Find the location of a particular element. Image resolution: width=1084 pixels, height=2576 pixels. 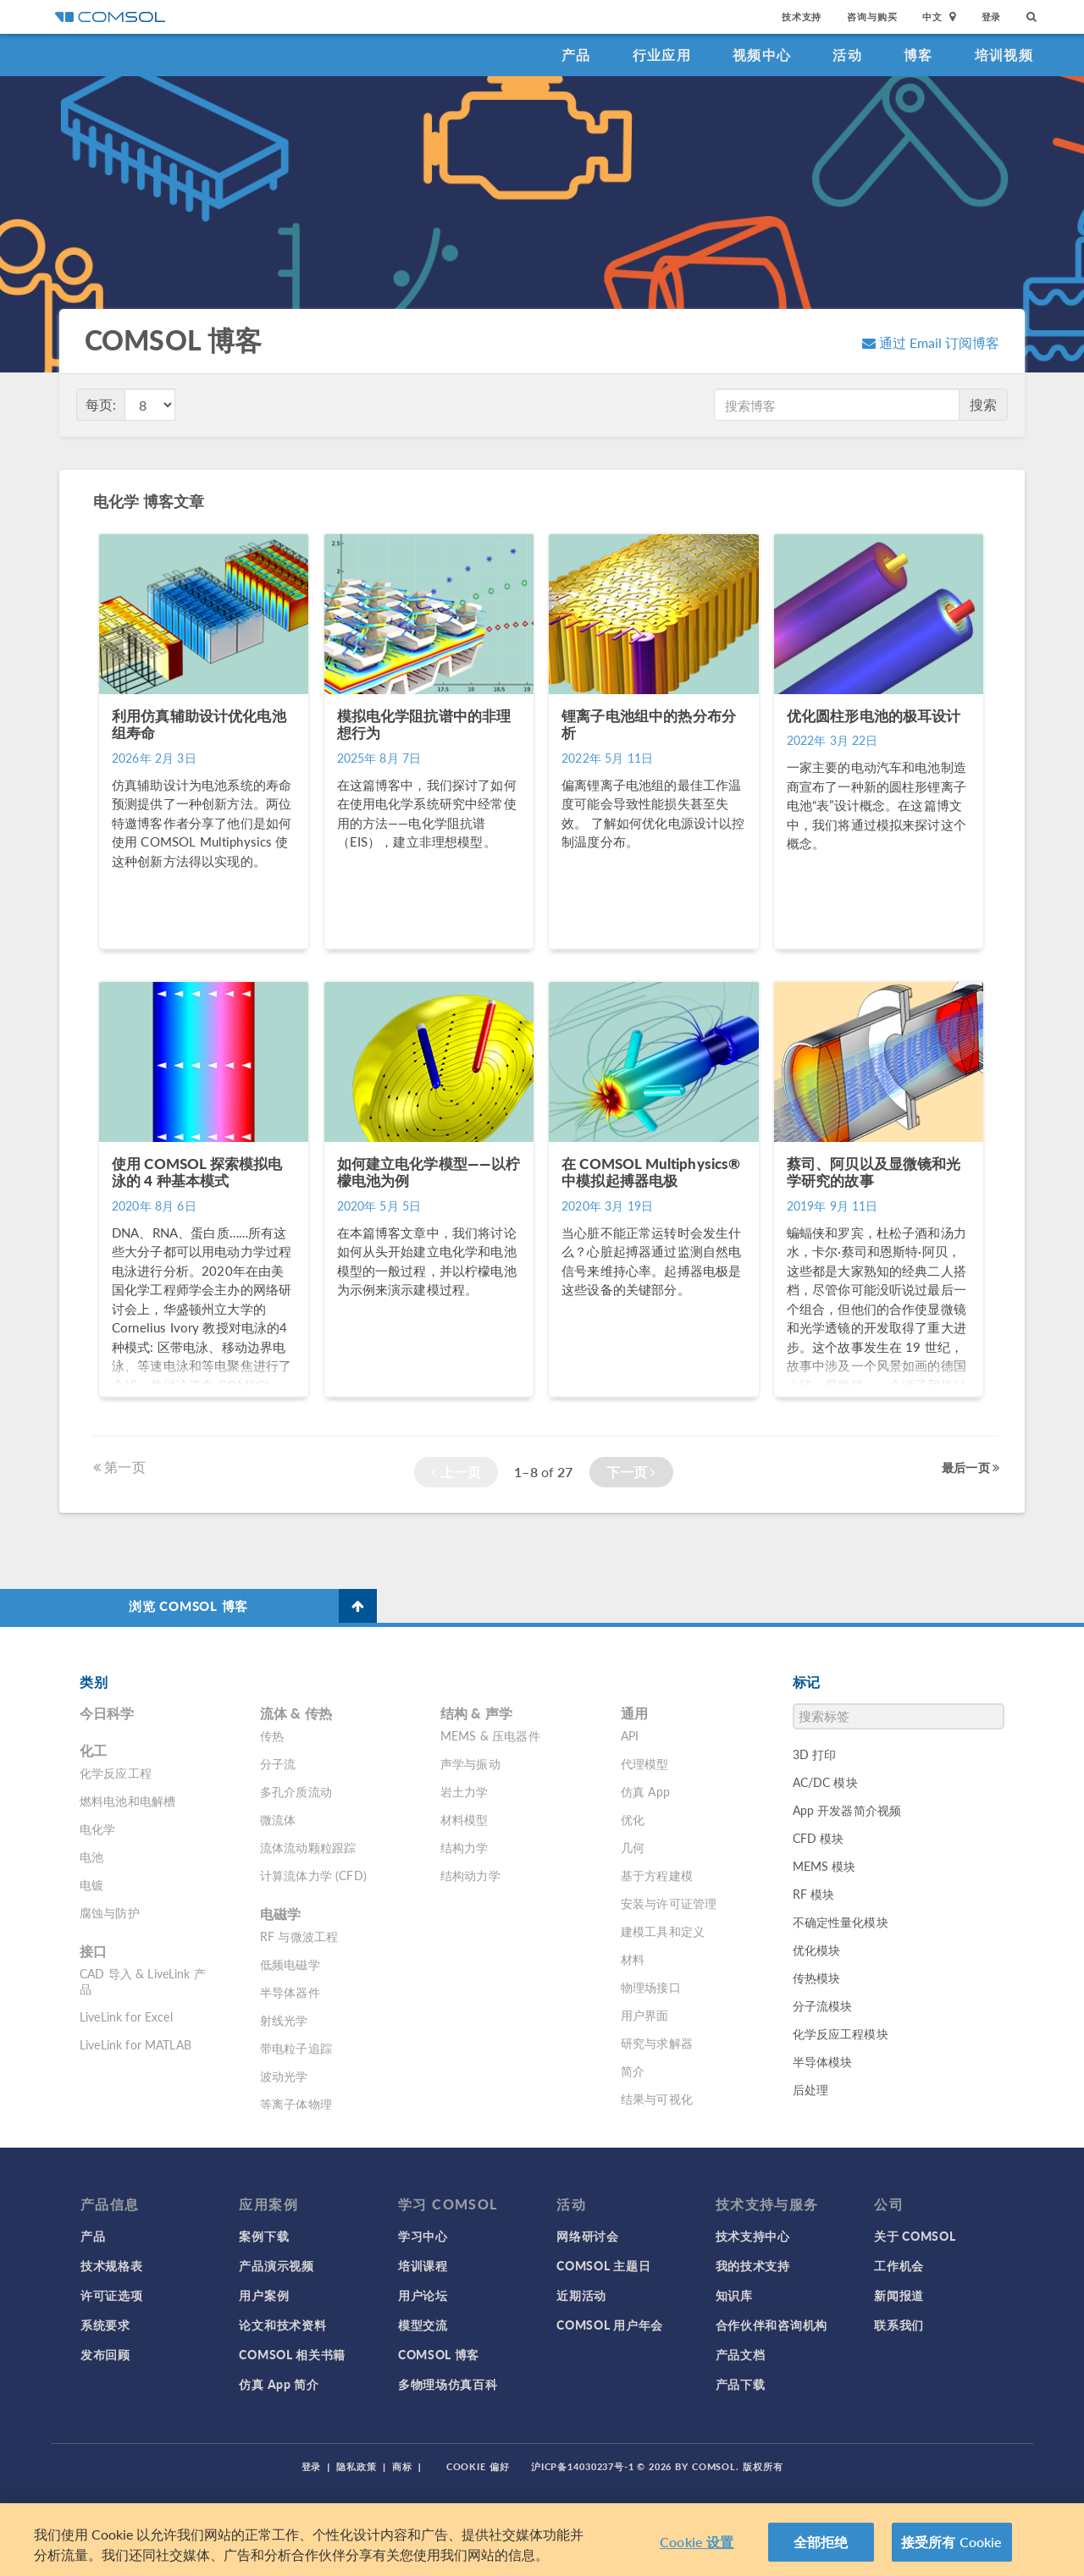

岩土力学 is located at coordinates (464, 1791).